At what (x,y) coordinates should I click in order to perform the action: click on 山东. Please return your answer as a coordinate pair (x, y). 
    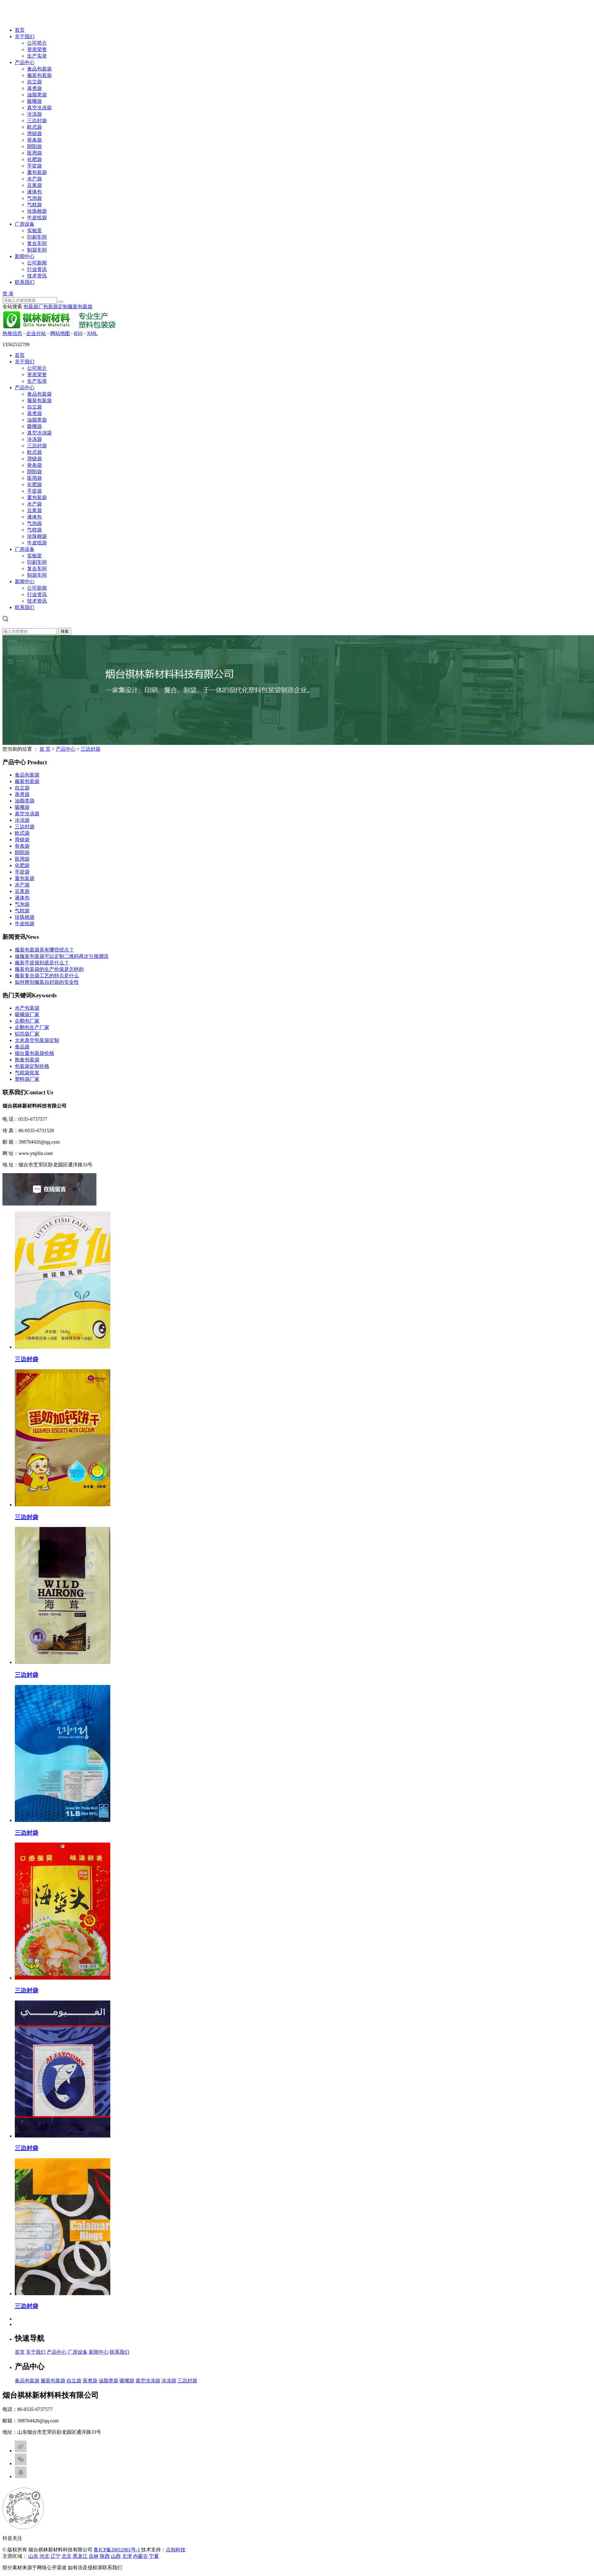
    Looking at the image, I should click on (33, 2556).